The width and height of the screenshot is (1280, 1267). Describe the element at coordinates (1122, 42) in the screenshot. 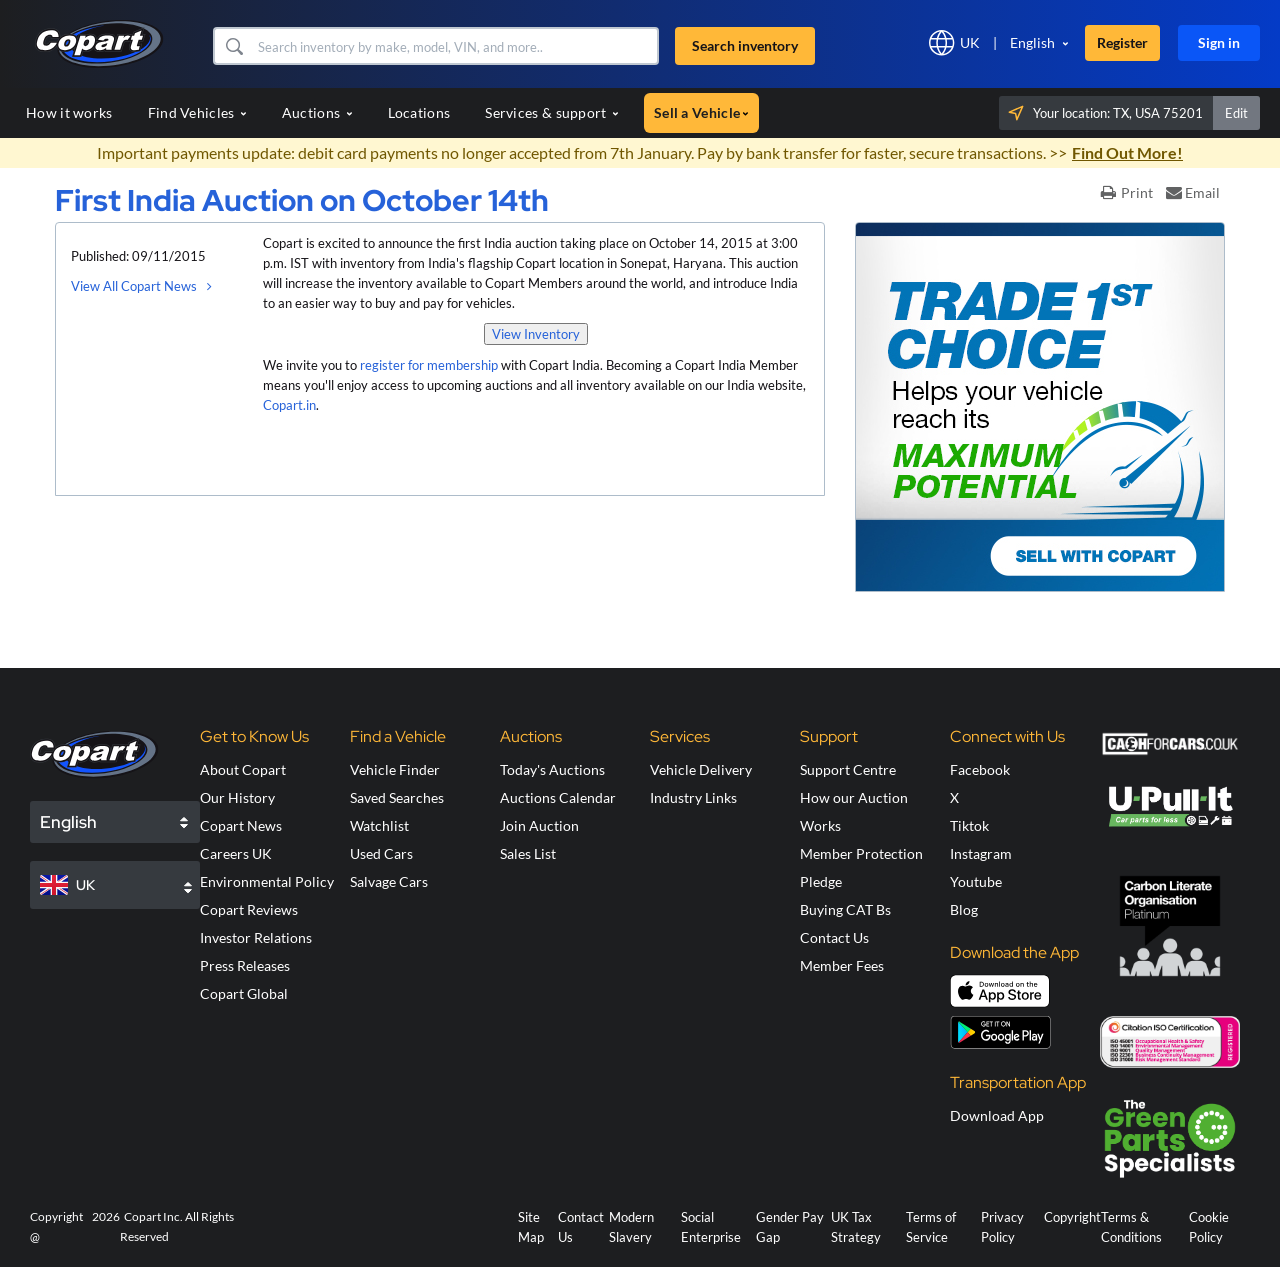

I see `Register` at that location.